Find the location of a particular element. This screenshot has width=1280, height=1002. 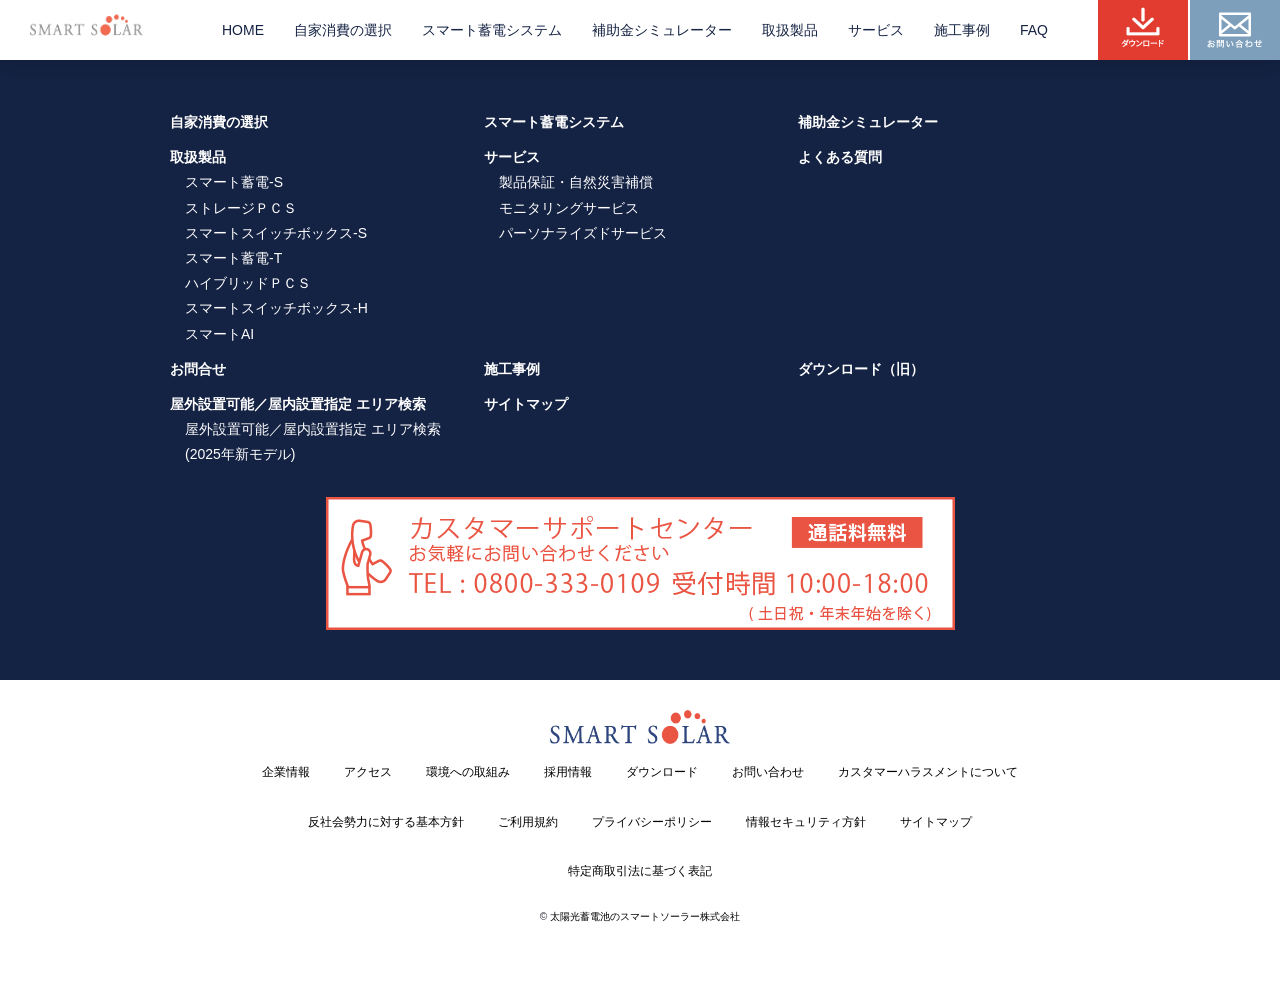

アクセス is located at coordinates (368, 772).